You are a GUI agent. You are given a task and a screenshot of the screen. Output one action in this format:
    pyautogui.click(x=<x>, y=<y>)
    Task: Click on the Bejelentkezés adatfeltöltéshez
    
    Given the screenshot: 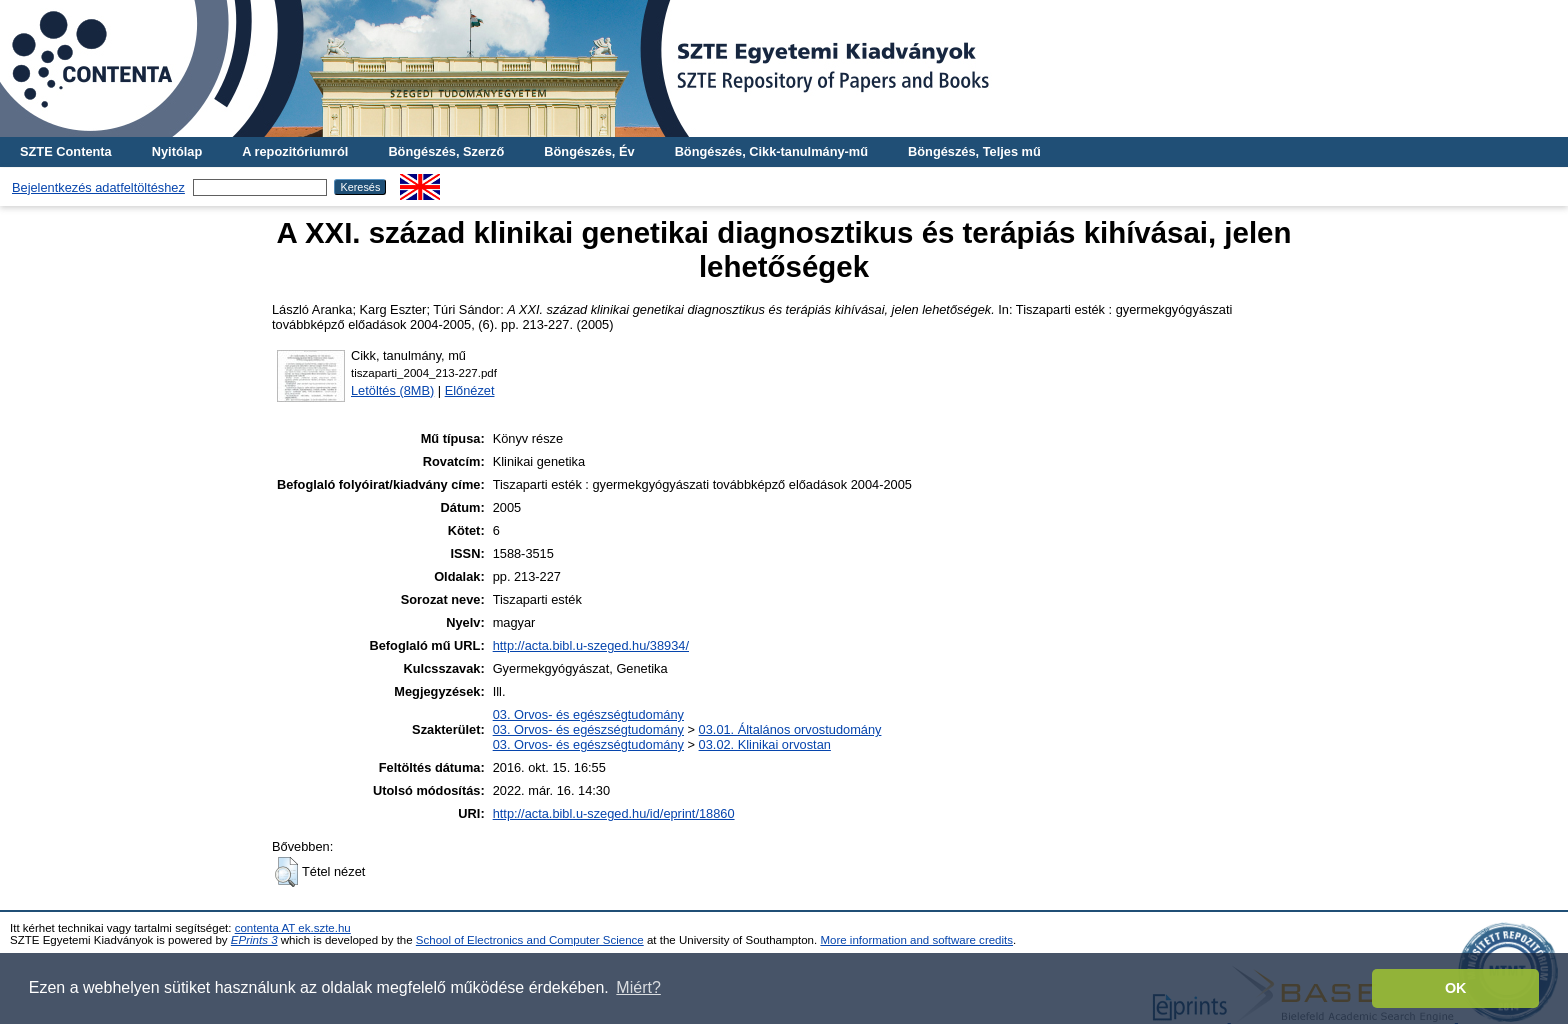 What is the action you would take?
    pyautogui.click(x=98, y=187)
    